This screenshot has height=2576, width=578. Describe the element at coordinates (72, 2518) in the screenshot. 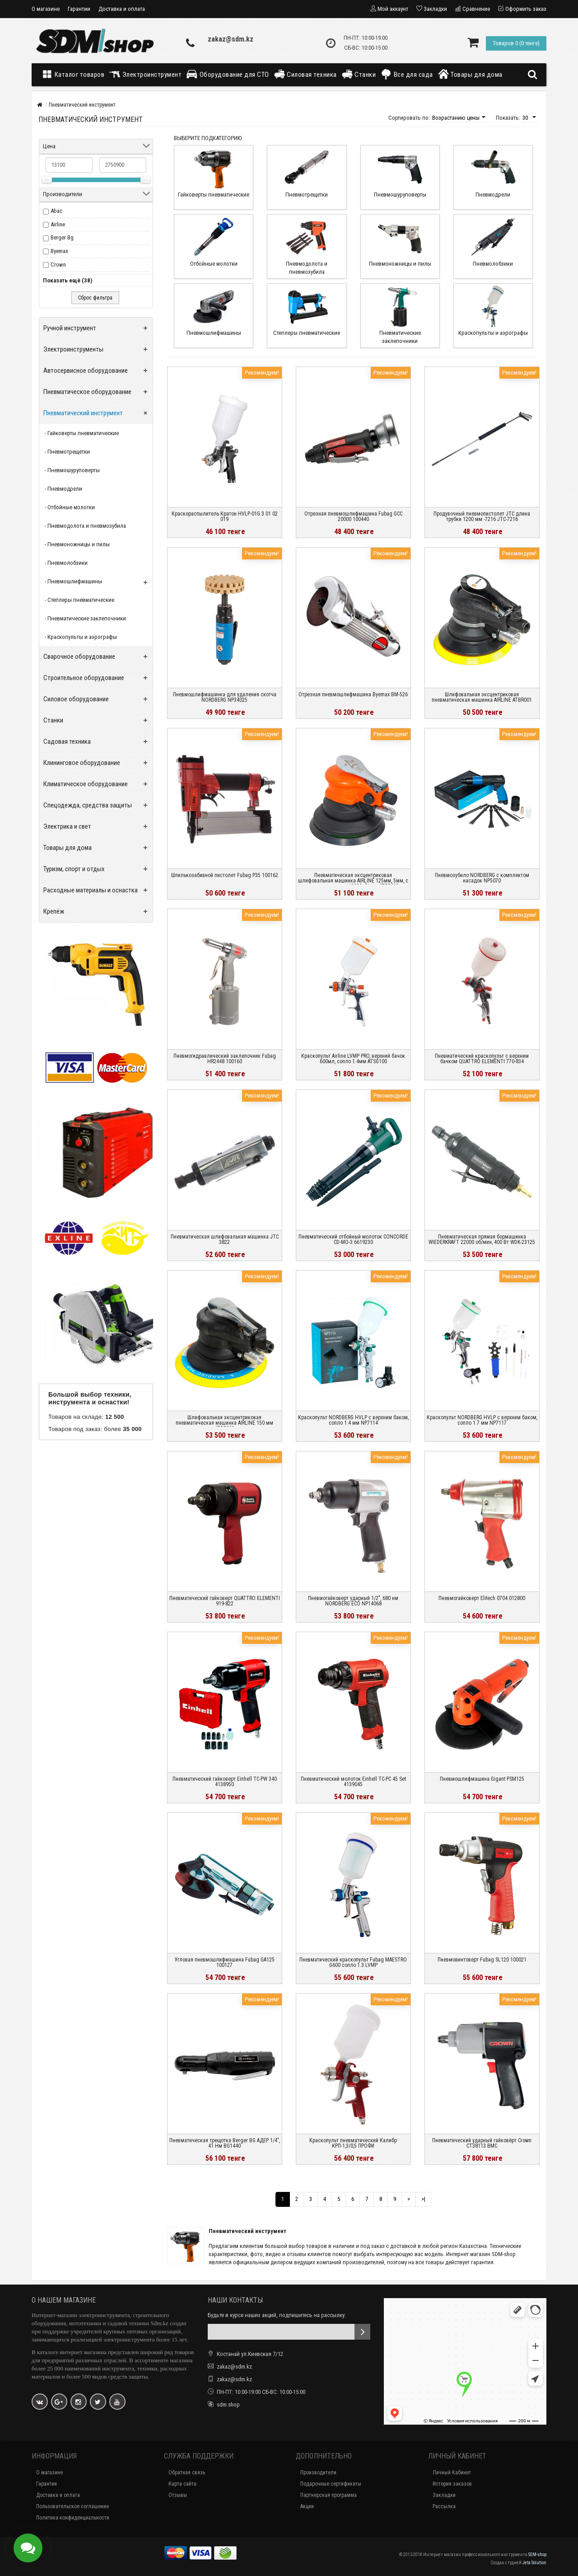

I see `Политика конфиденциальности` at that location.